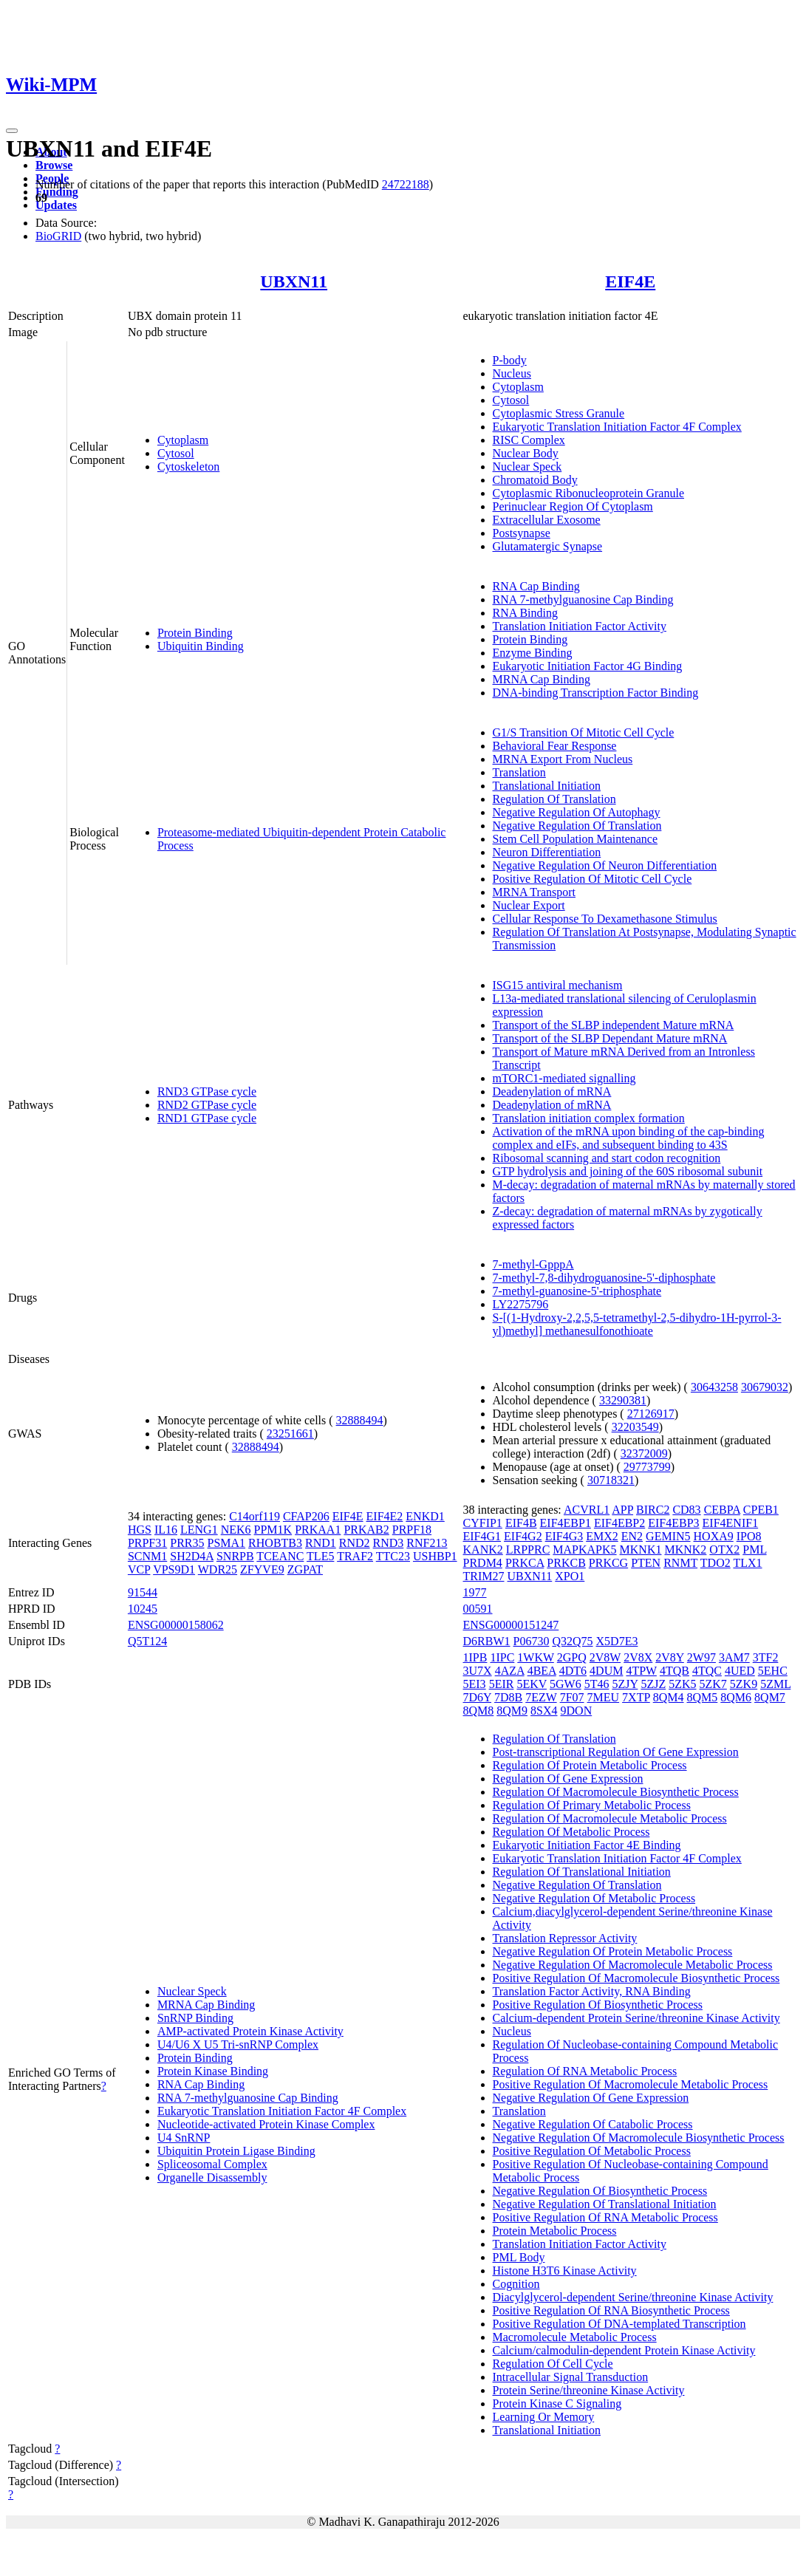 Image resolution: width=806 pixels, height=2576 pixels. I want to click on 7D8B, so click(508, 1697).